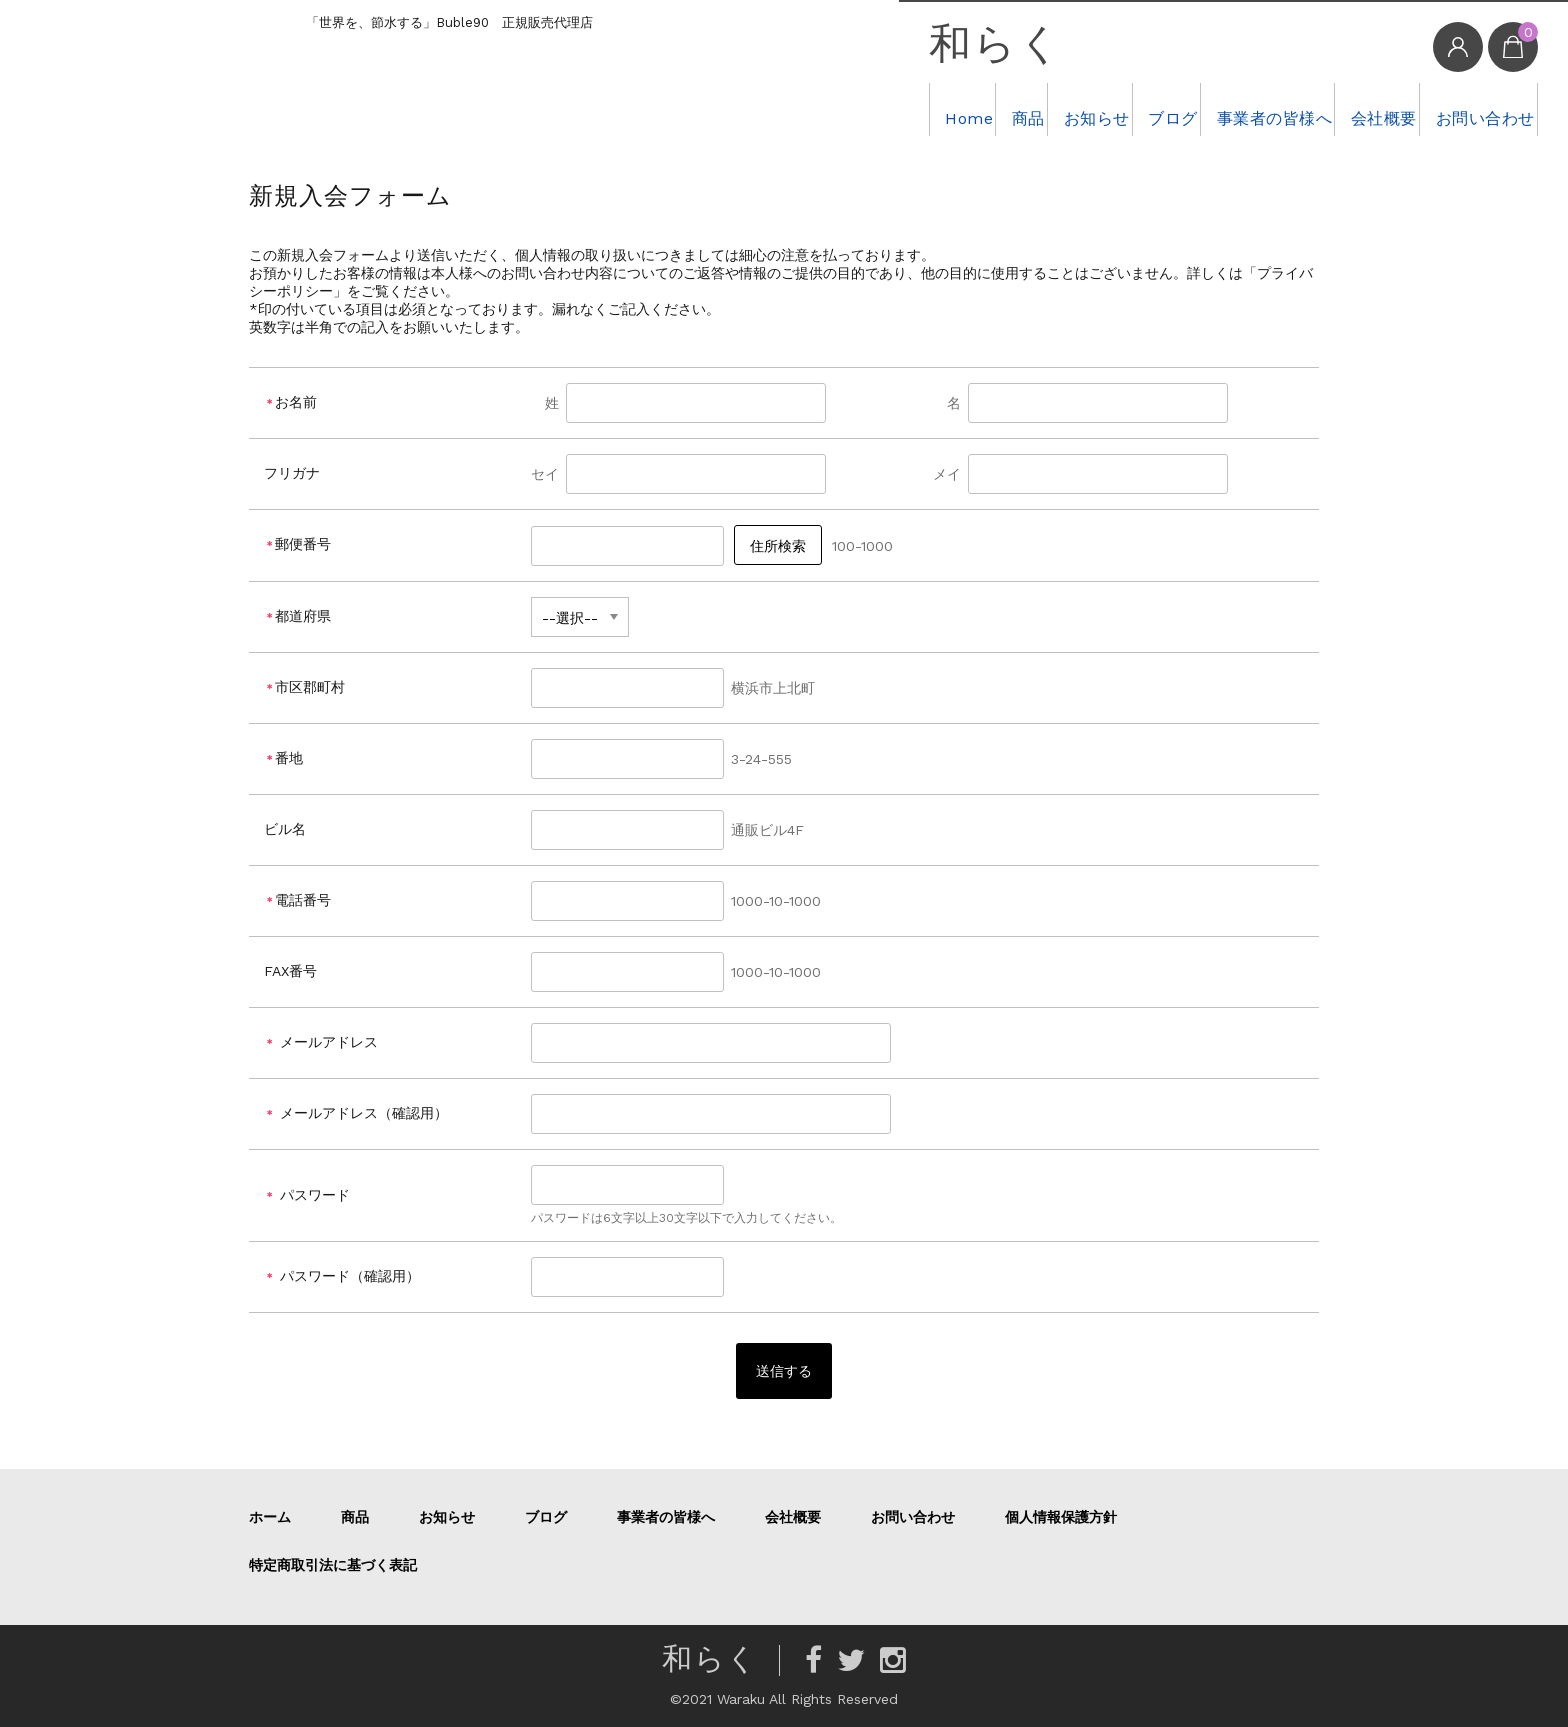  I want to click on Home, so click(775, 109).